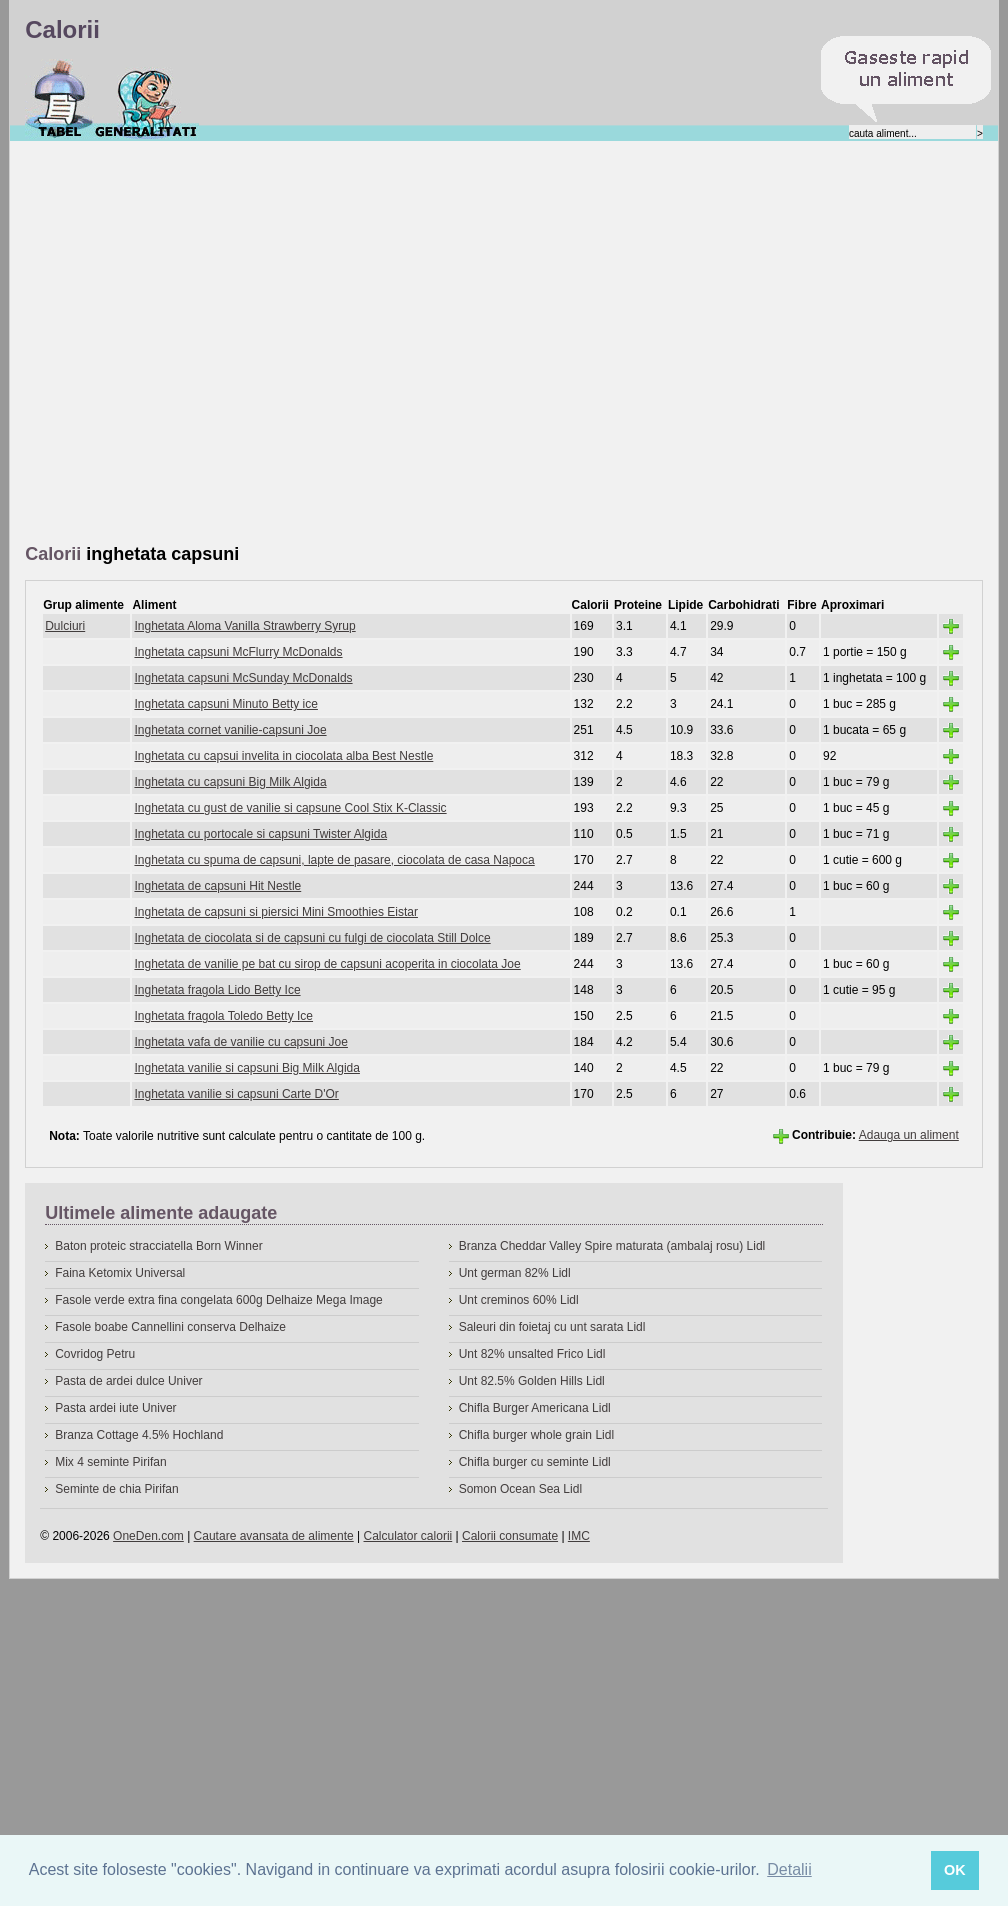  I want to click on Inghetata de capsuni Hit Nestle, so click(217, 886).